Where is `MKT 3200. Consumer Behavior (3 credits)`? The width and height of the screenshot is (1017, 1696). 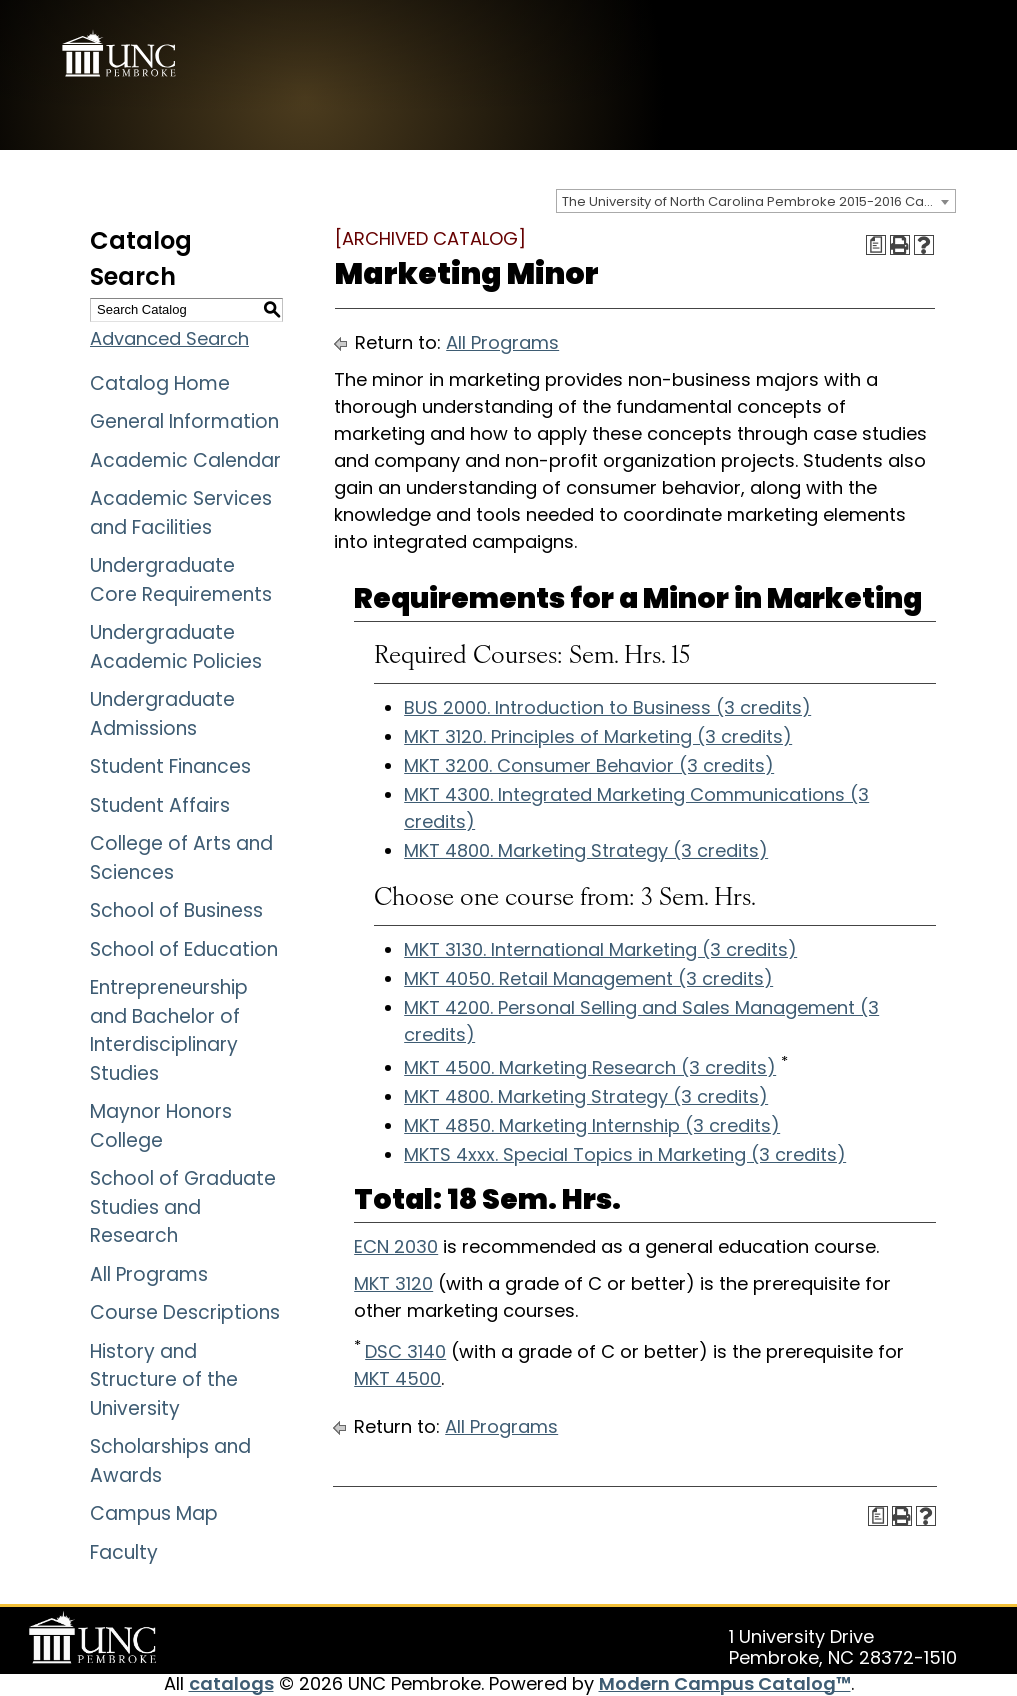
MKT 3200. Consumer Behavior (3 credits) is located at coordinates (589, 765).